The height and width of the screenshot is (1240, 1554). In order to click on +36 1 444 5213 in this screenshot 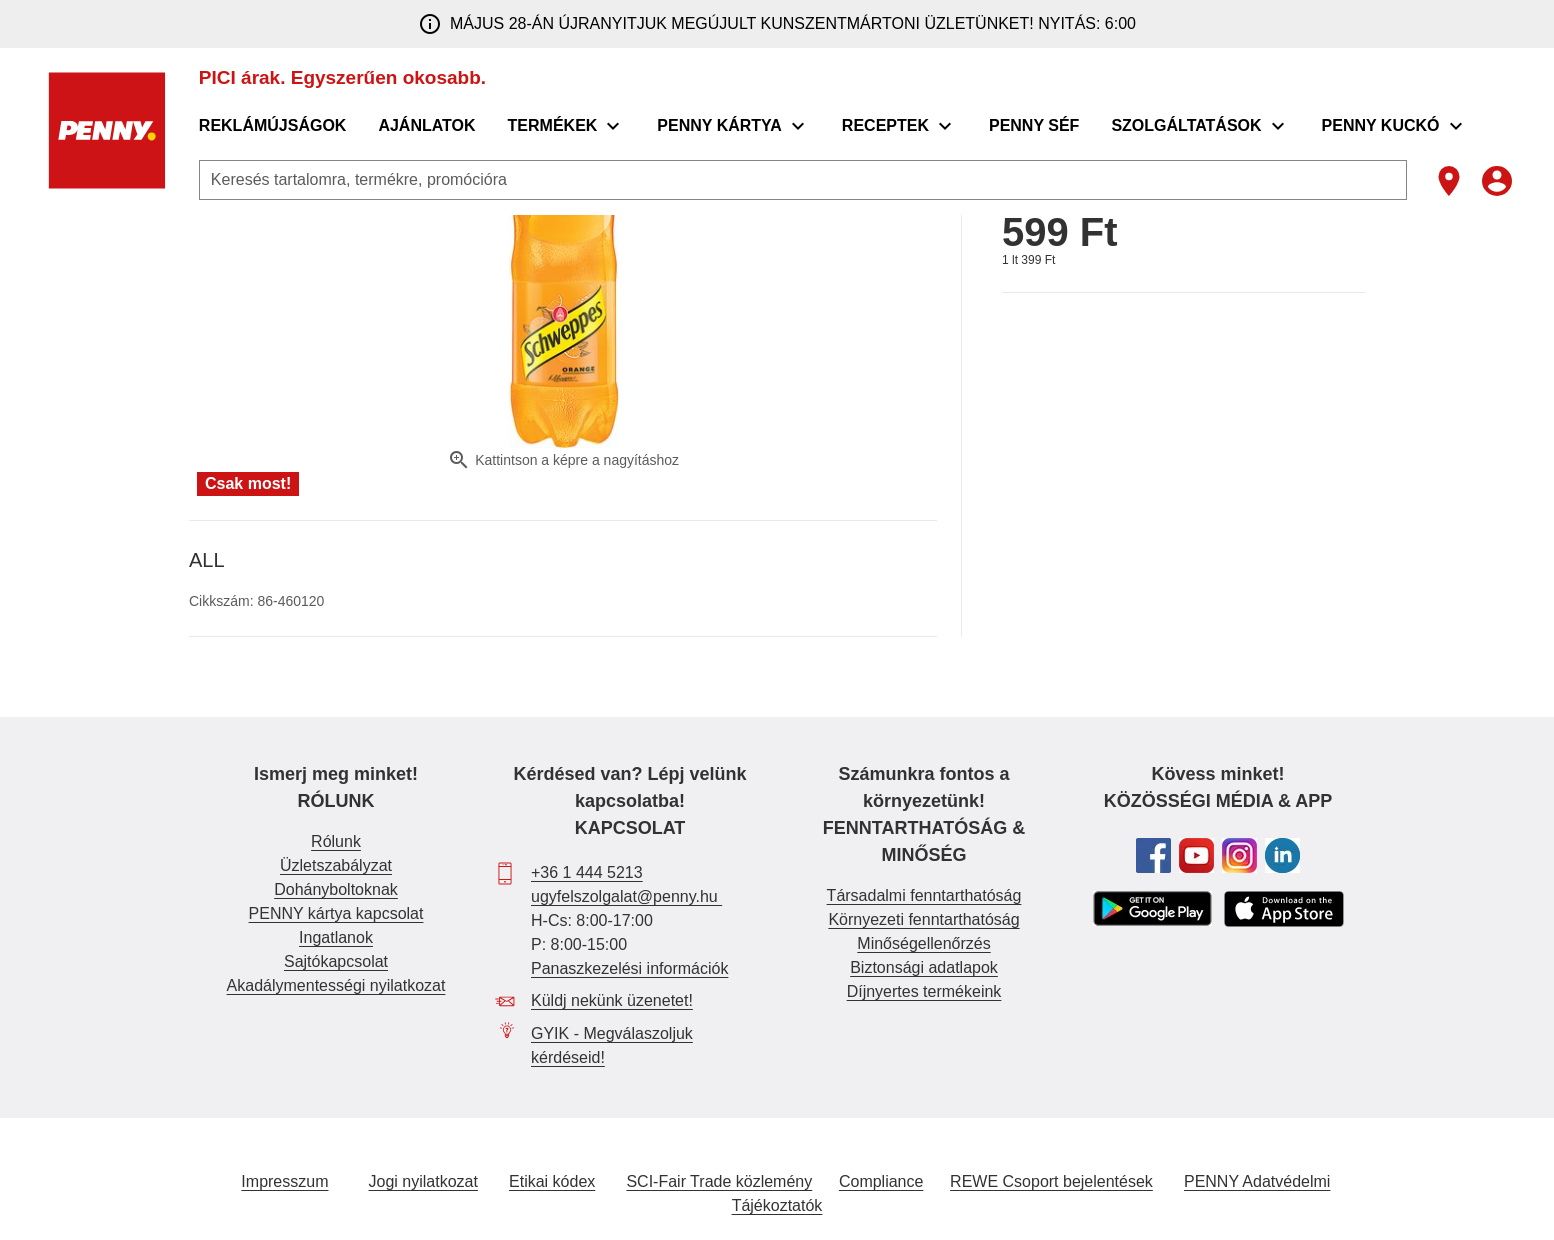, I will do `click(587, 872)`.